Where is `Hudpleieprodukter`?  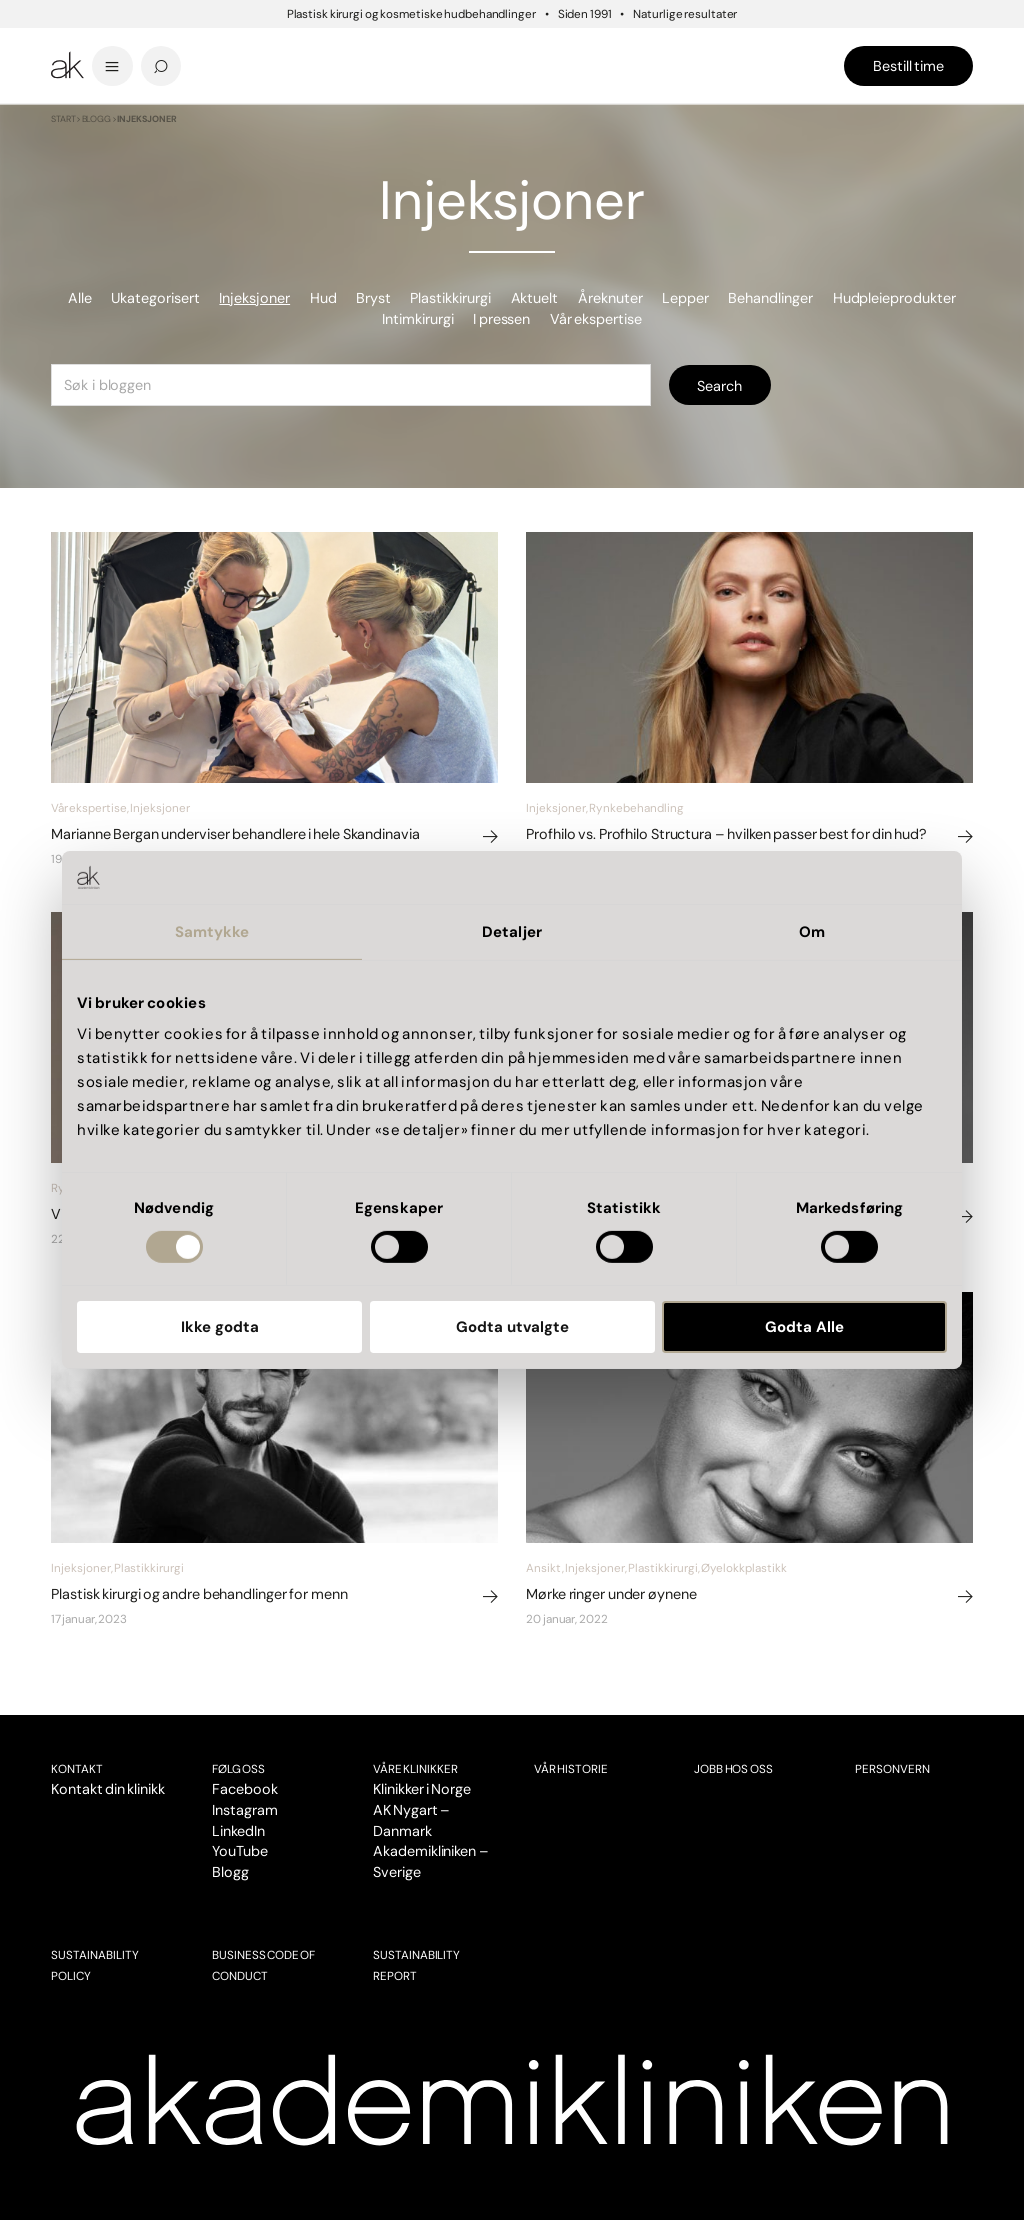 Hudpleieprodukter is located at coordinates (895, 298).